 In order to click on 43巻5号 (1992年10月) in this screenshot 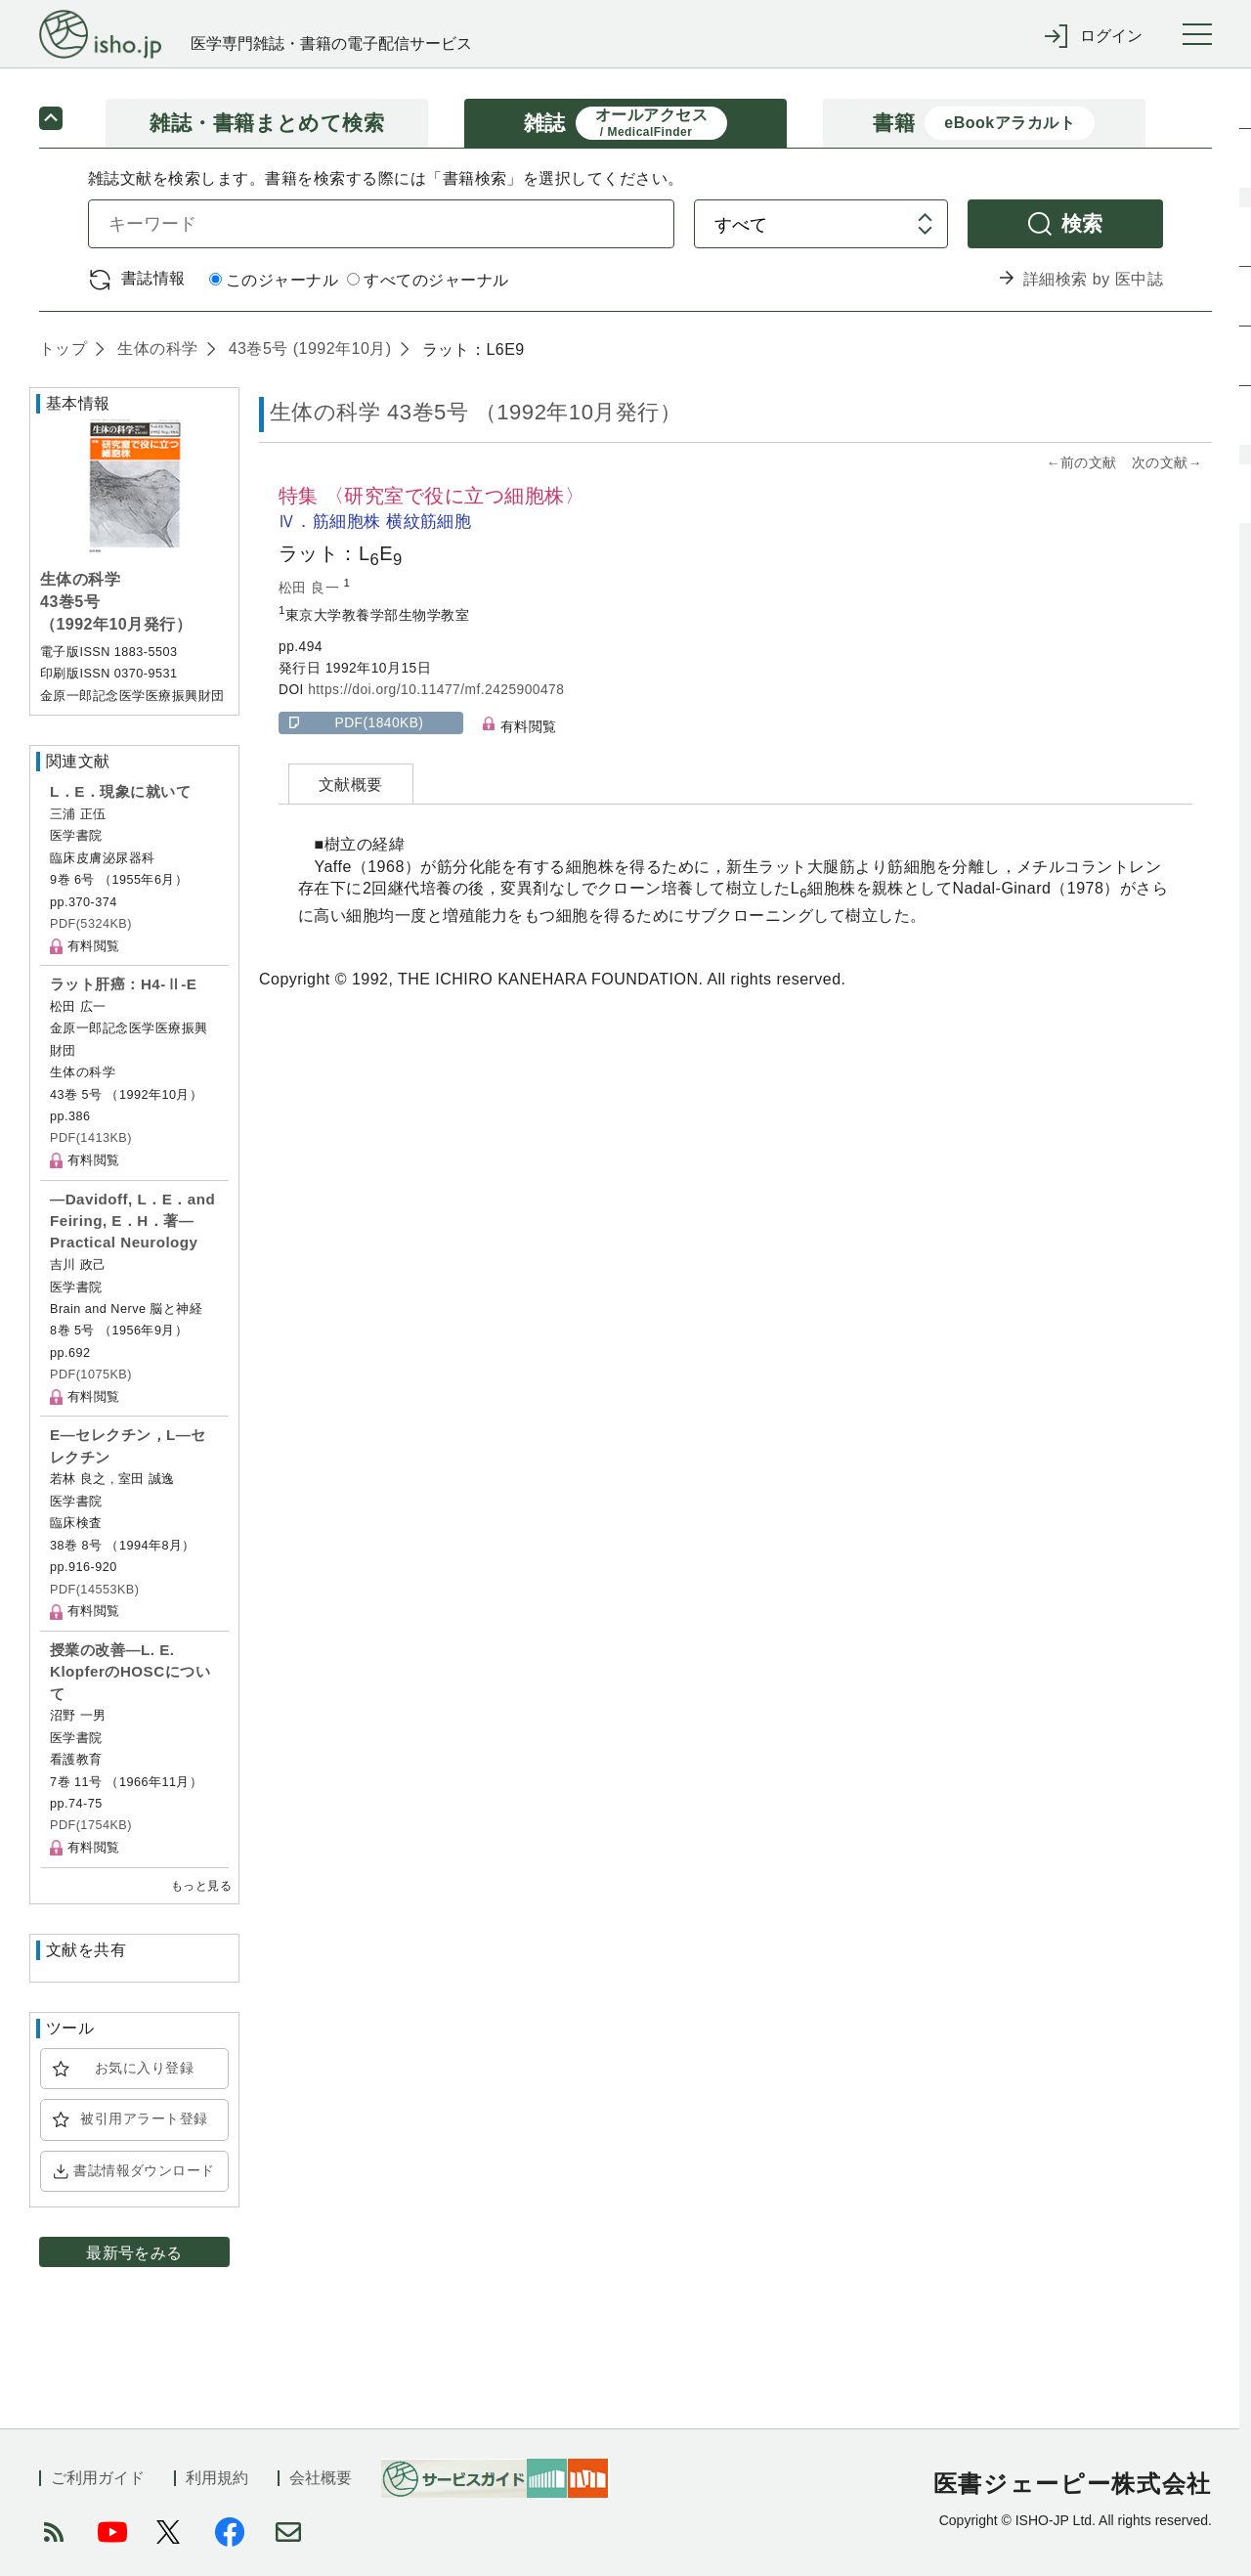, I will do `click(308, 348)`.